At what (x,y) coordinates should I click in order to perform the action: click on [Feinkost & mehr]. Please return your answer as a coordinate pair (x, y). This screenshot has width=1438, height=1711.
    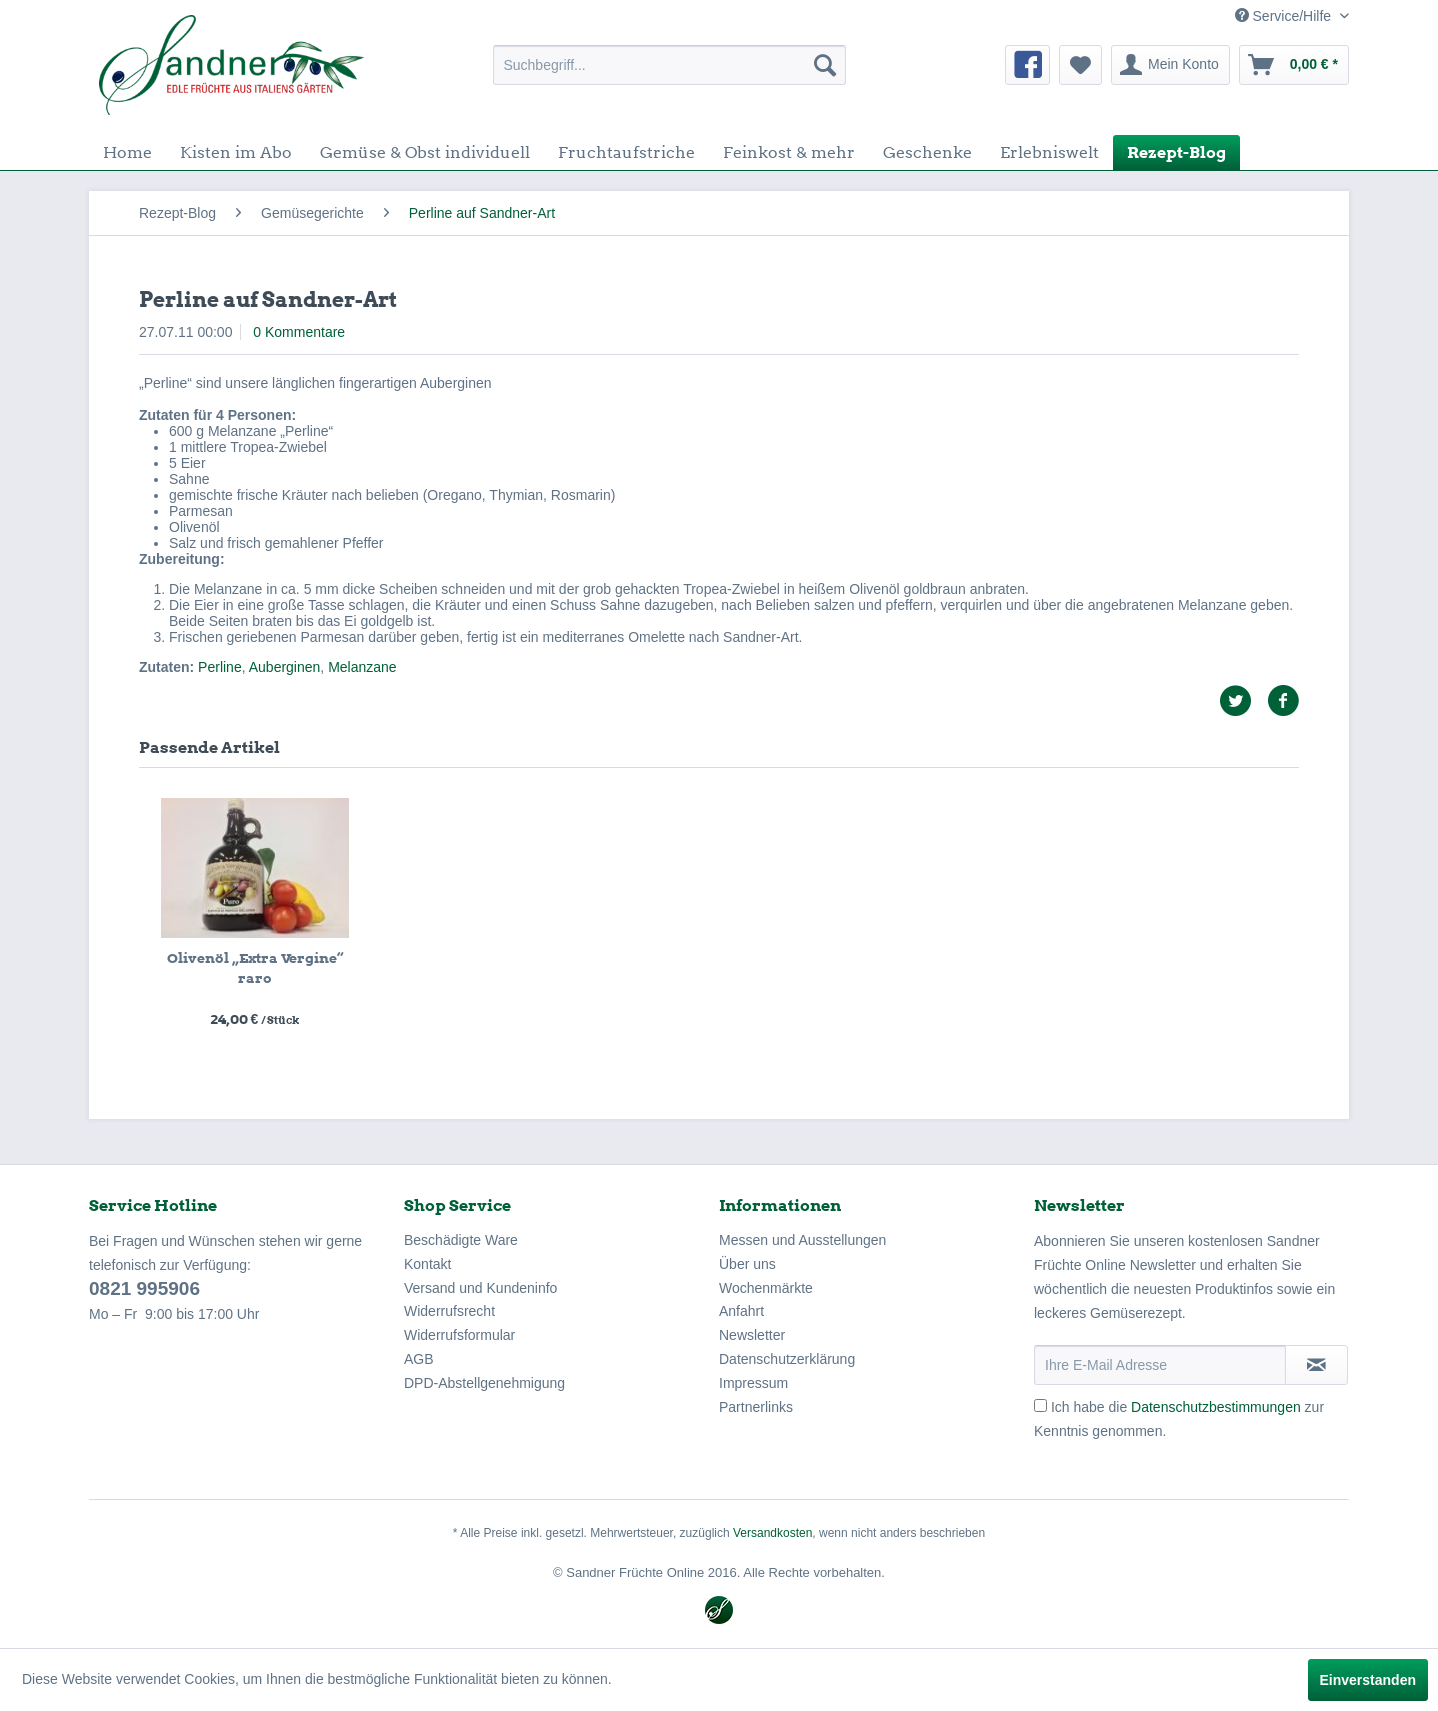
    Looking at the image, I should click on (789, 152).